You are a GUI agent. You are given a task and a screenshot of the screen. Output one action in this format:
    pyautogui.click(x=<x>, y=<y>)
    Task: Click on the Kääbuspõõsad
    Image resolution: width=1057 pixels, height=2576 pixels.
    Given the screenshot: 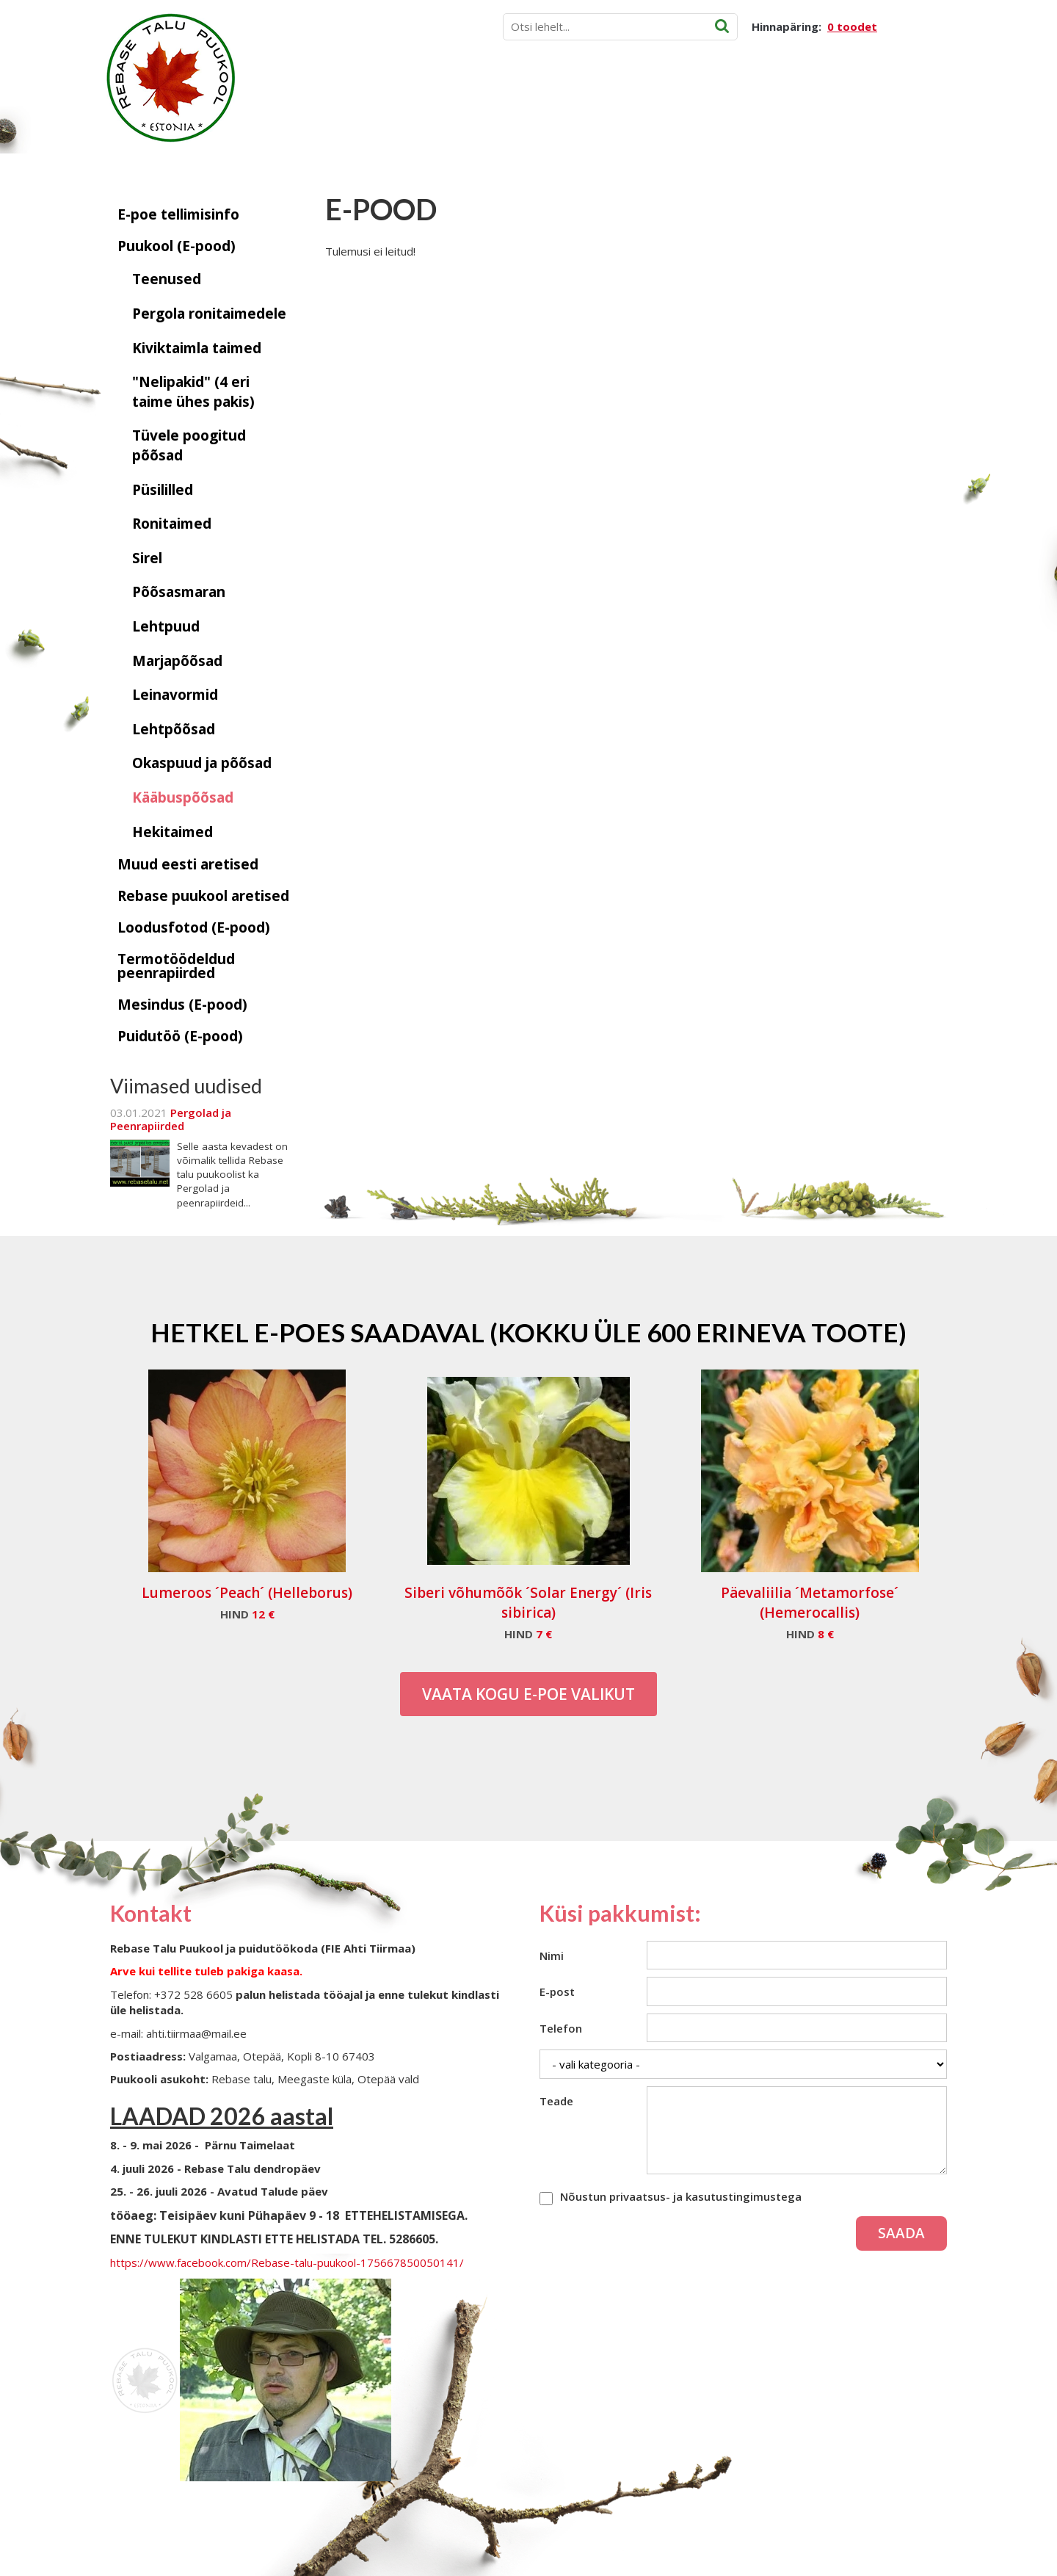 What is the action you would take?
    pyautogui.click(x=182, y=797)
    